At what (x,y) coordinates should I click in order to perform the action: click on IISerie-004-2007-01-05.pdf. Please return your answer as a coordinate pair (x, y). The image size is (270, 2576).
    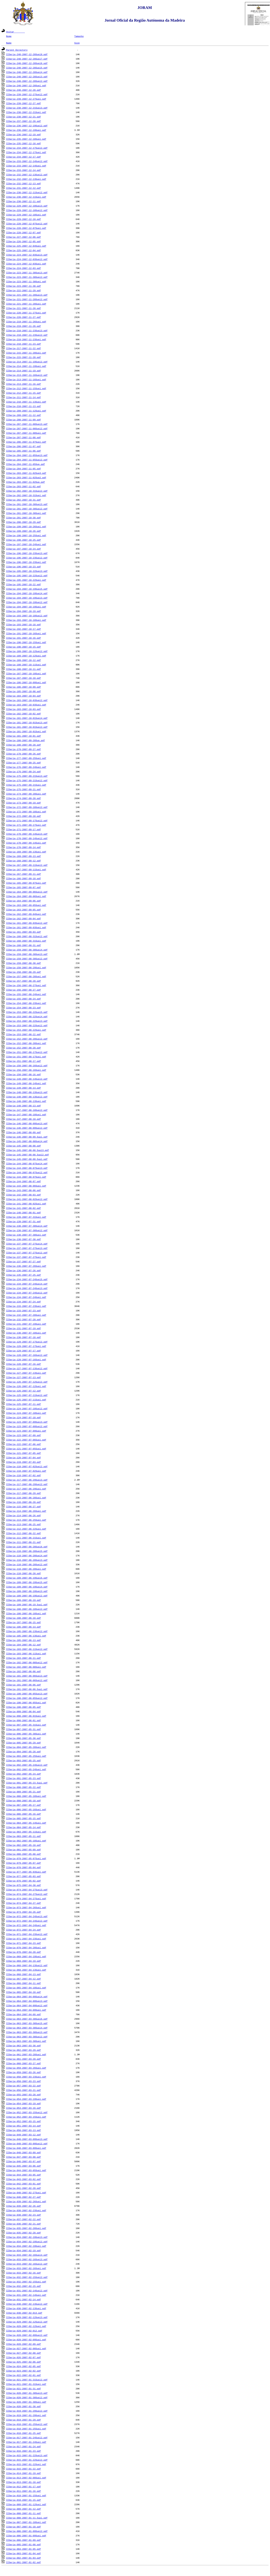
    Looking at the image, I should click on (23, 2548).